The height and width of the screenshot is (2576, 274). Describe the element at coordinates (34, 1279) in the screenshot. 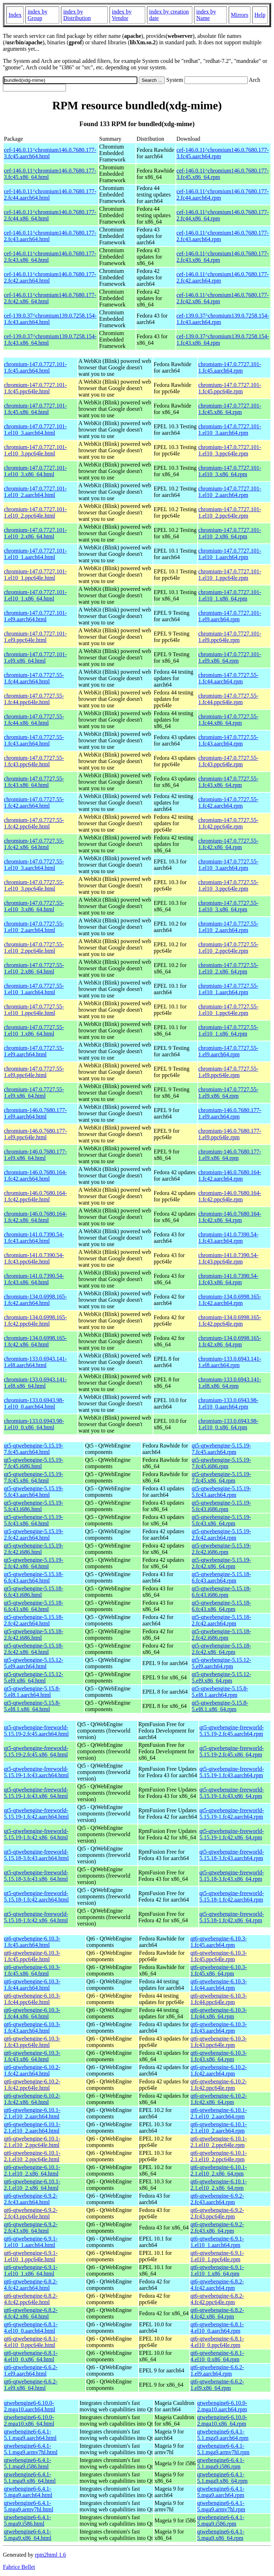

I see `chromium-141.0.7390.54-1.fc43.x86_64.html` at that location.